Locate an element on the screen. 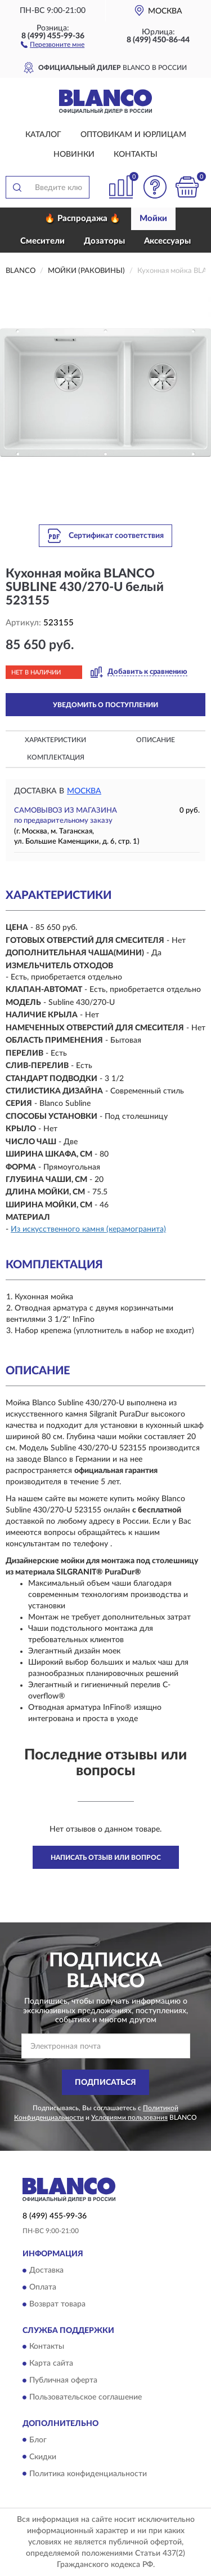 The height and width of the screenshot is (2576, 211). Смесители is located at coordinates (42, 241).